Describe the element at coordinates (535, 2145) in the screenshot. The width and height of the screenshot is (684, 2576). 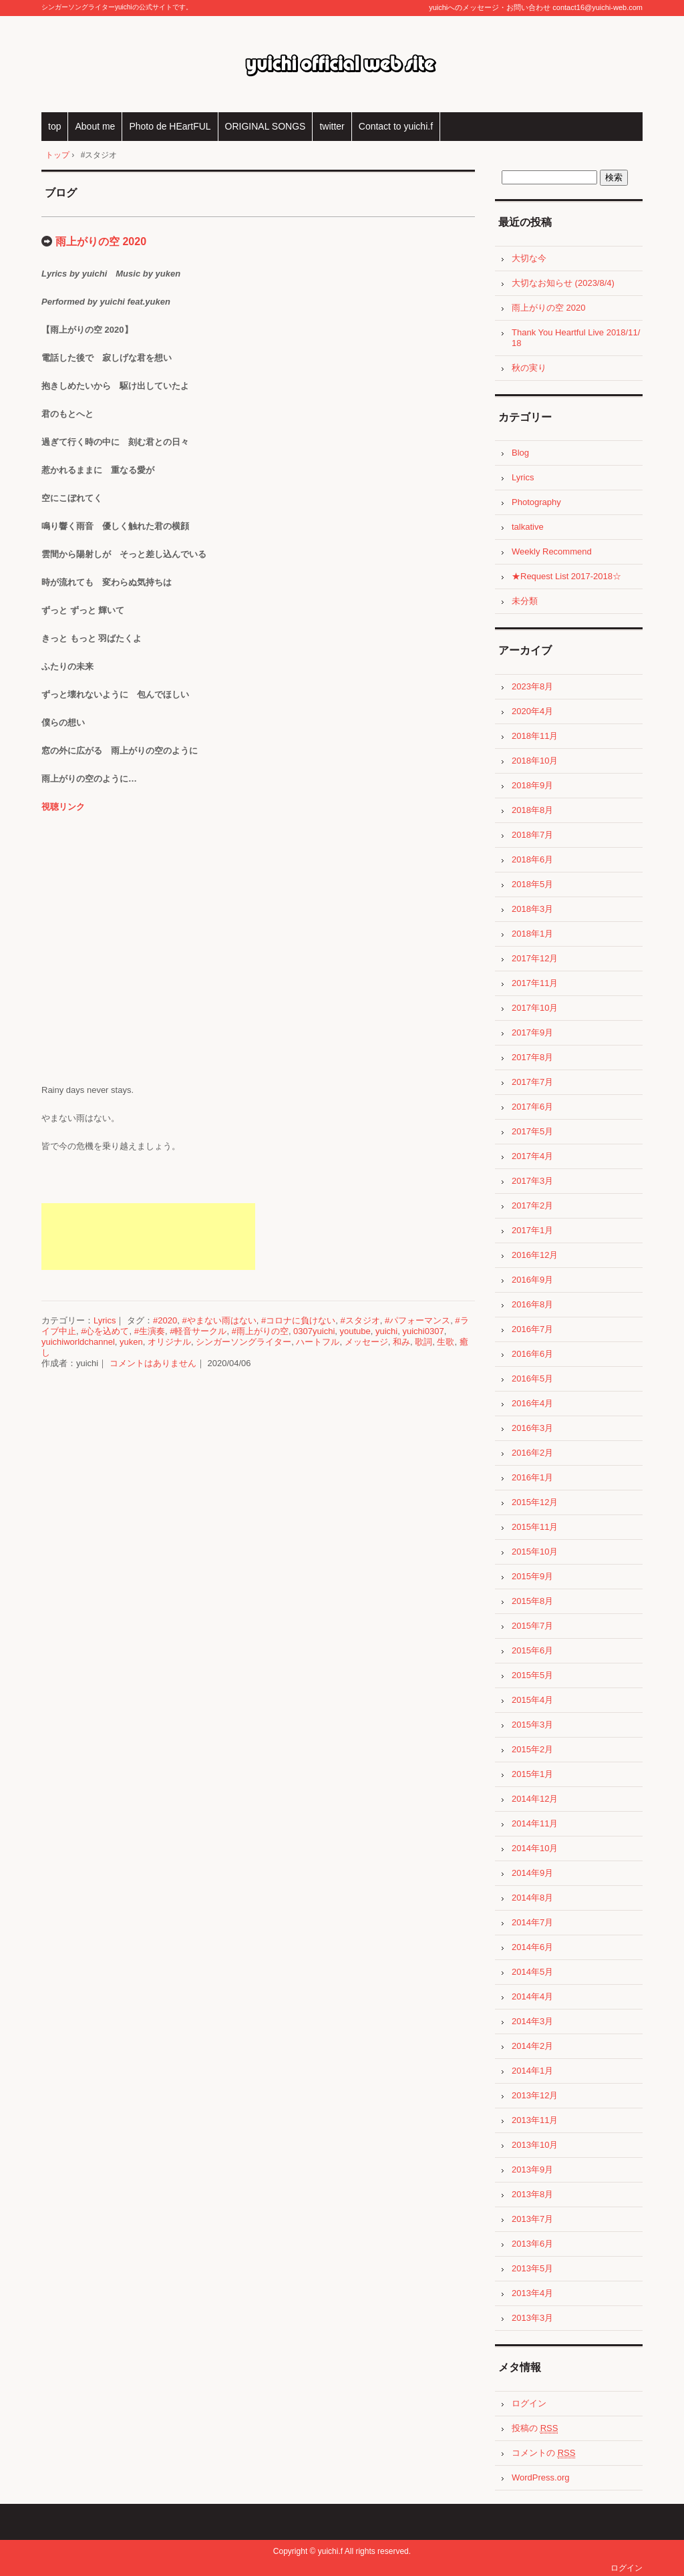
I see `2013年10月` at that location.